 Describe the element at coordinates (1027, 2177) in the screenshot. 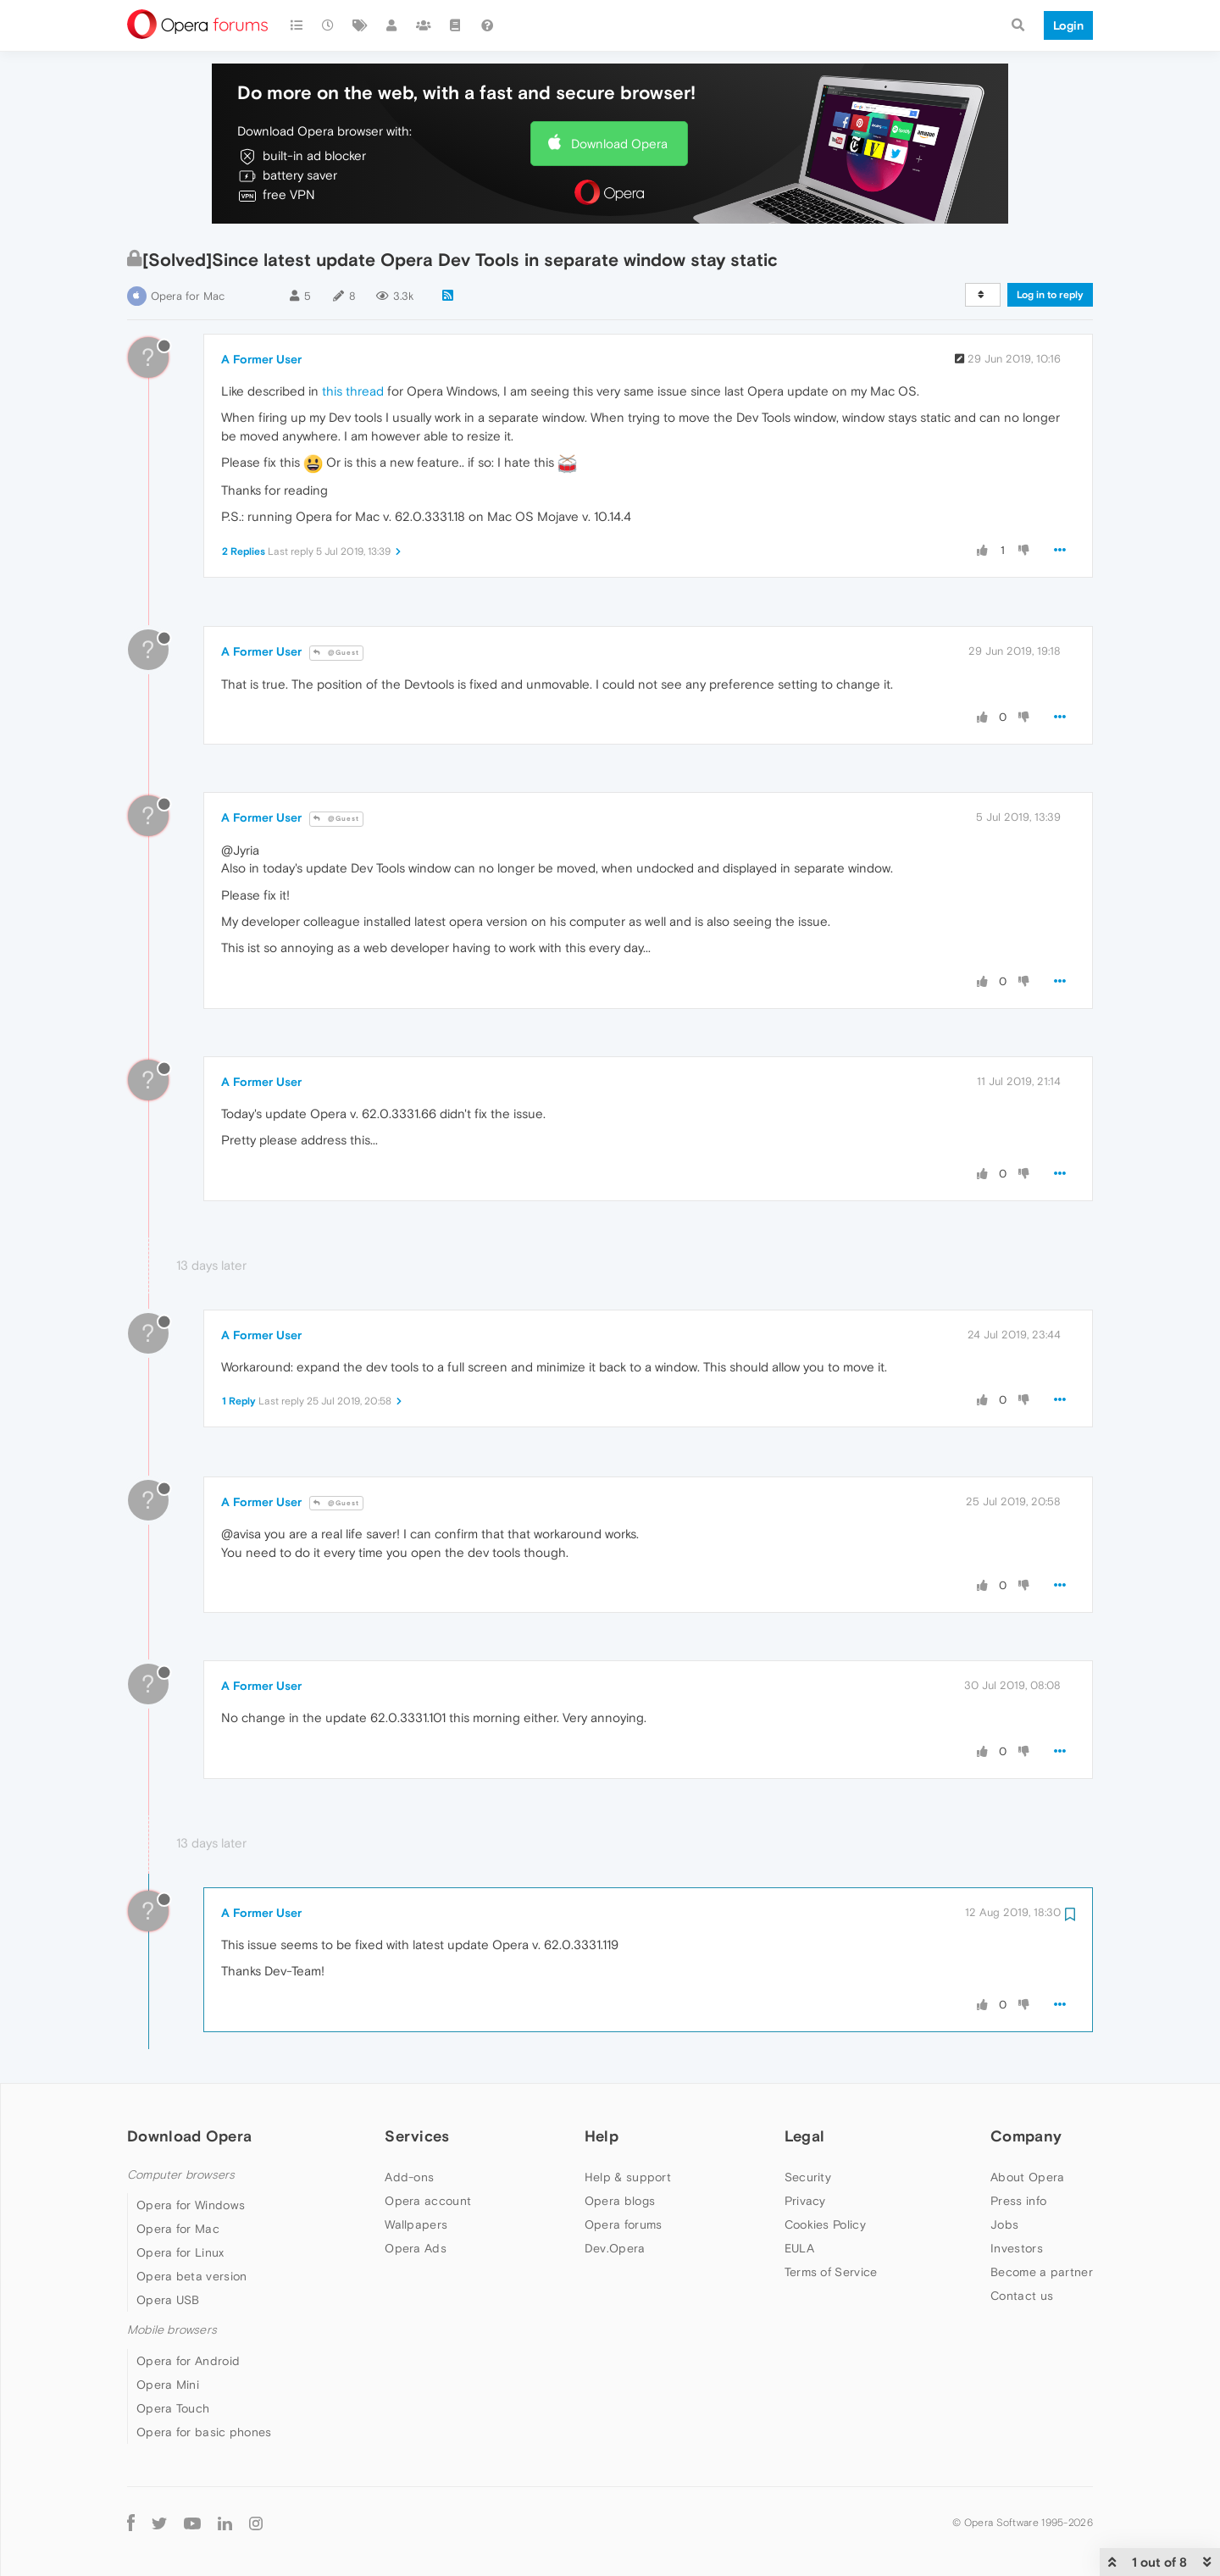

I see `About Opera` at that location.